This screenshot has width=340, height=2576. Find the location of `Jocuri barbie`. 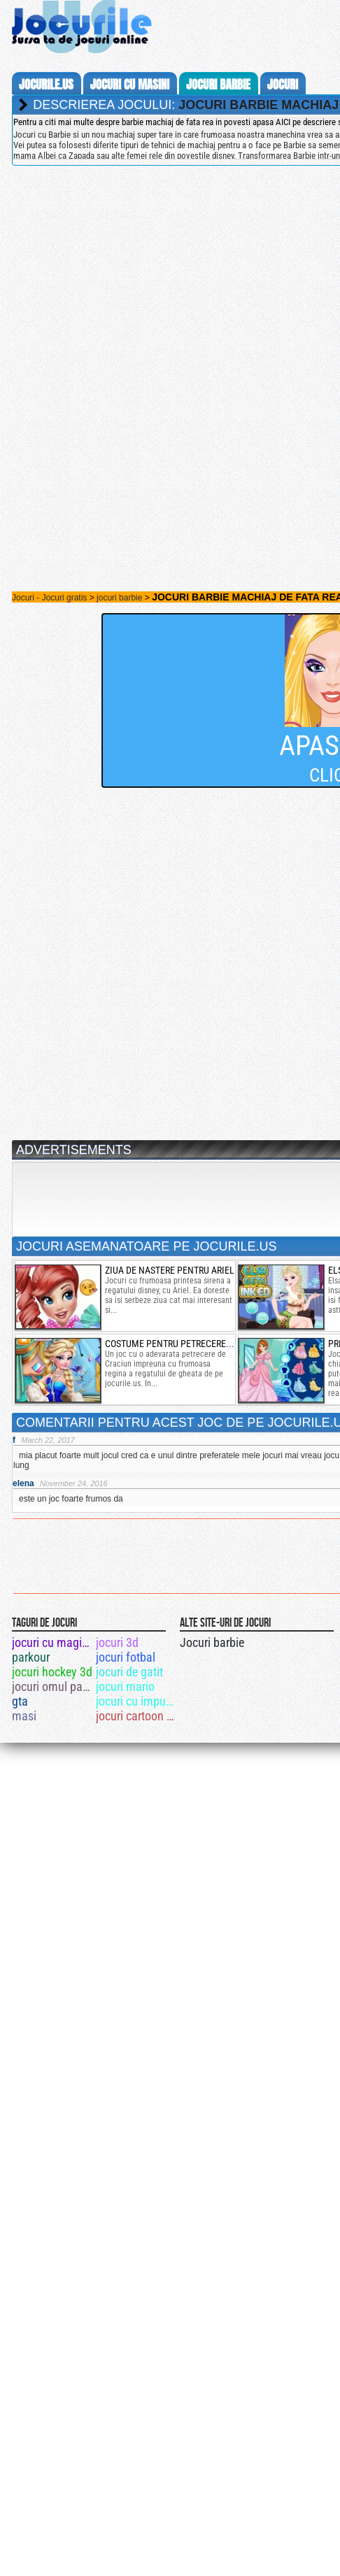

Jocuri barbie is located at coordinates (212, 1642).